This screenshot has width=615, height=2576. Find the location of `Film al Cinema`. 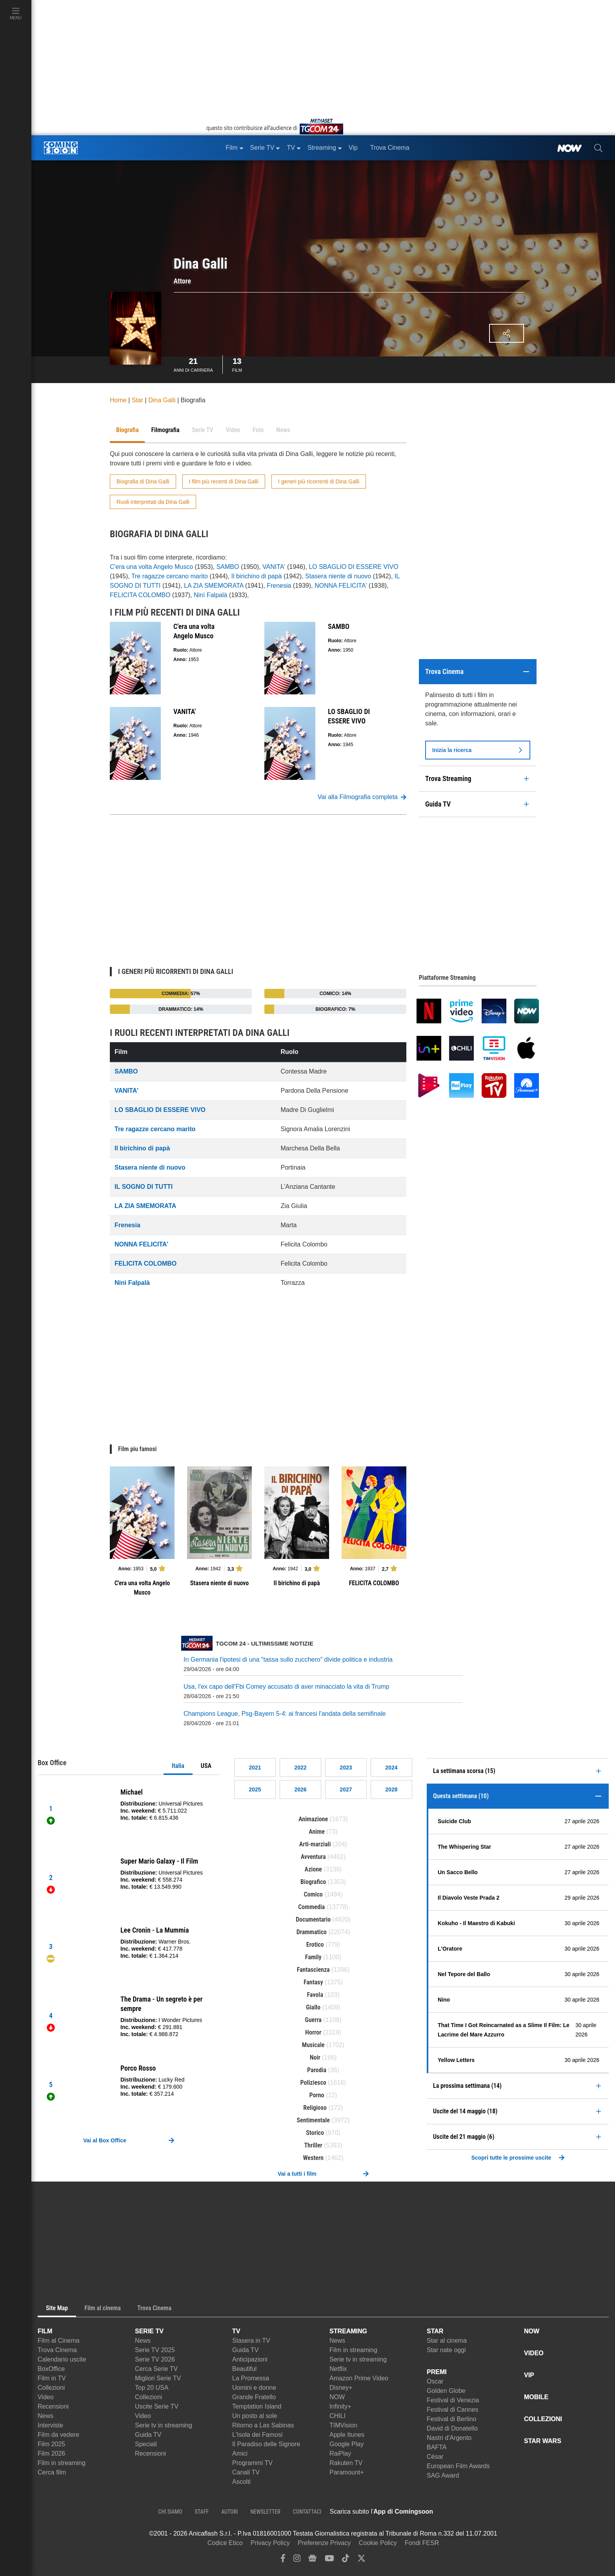

Film al Cinema is located at coordinates (59, 2340).